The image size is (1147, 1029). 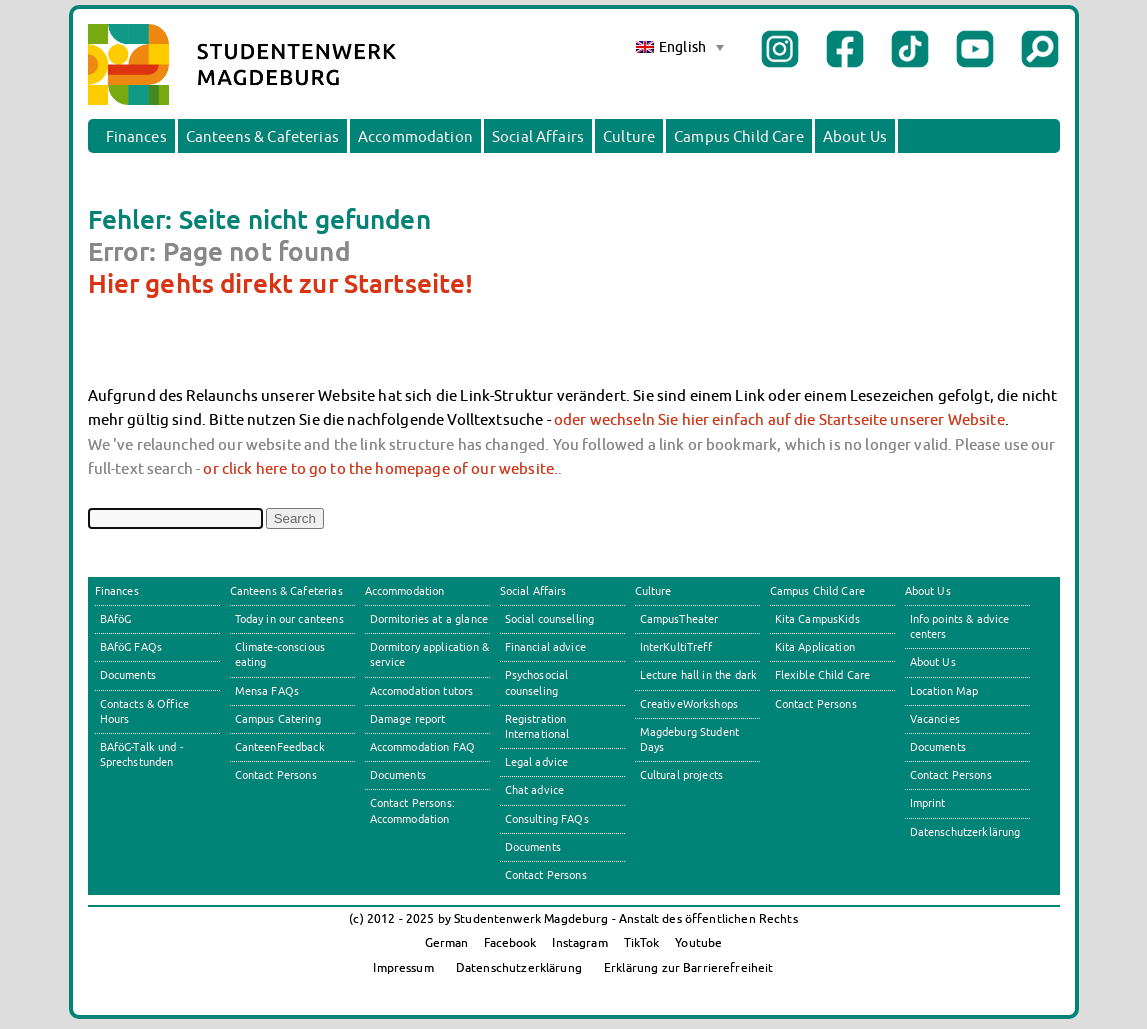 I want to click on Accomodation tutors, so click(x=422, y=691).